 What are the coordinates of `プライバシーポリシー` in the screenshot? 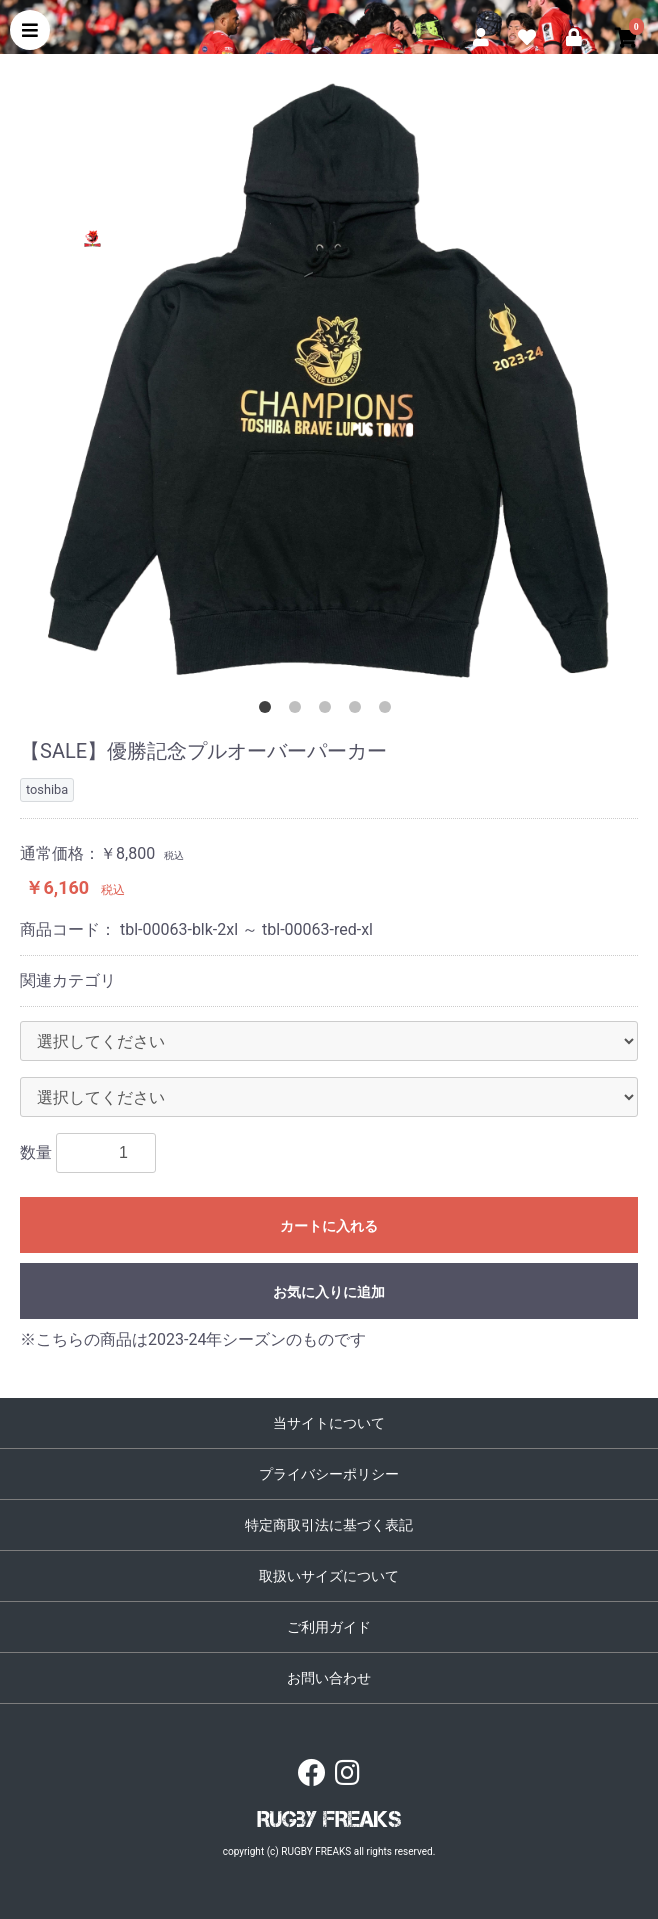 It's located at (329, 1474).